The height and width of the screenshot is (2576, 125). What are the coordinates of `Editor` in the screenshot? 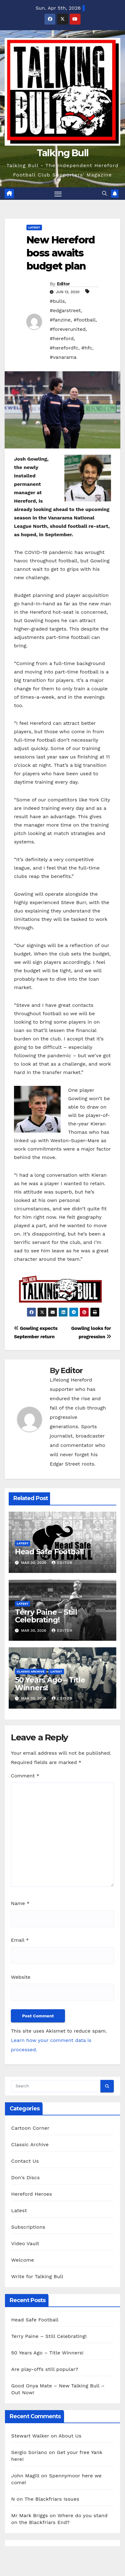 It's located at (63, 284).